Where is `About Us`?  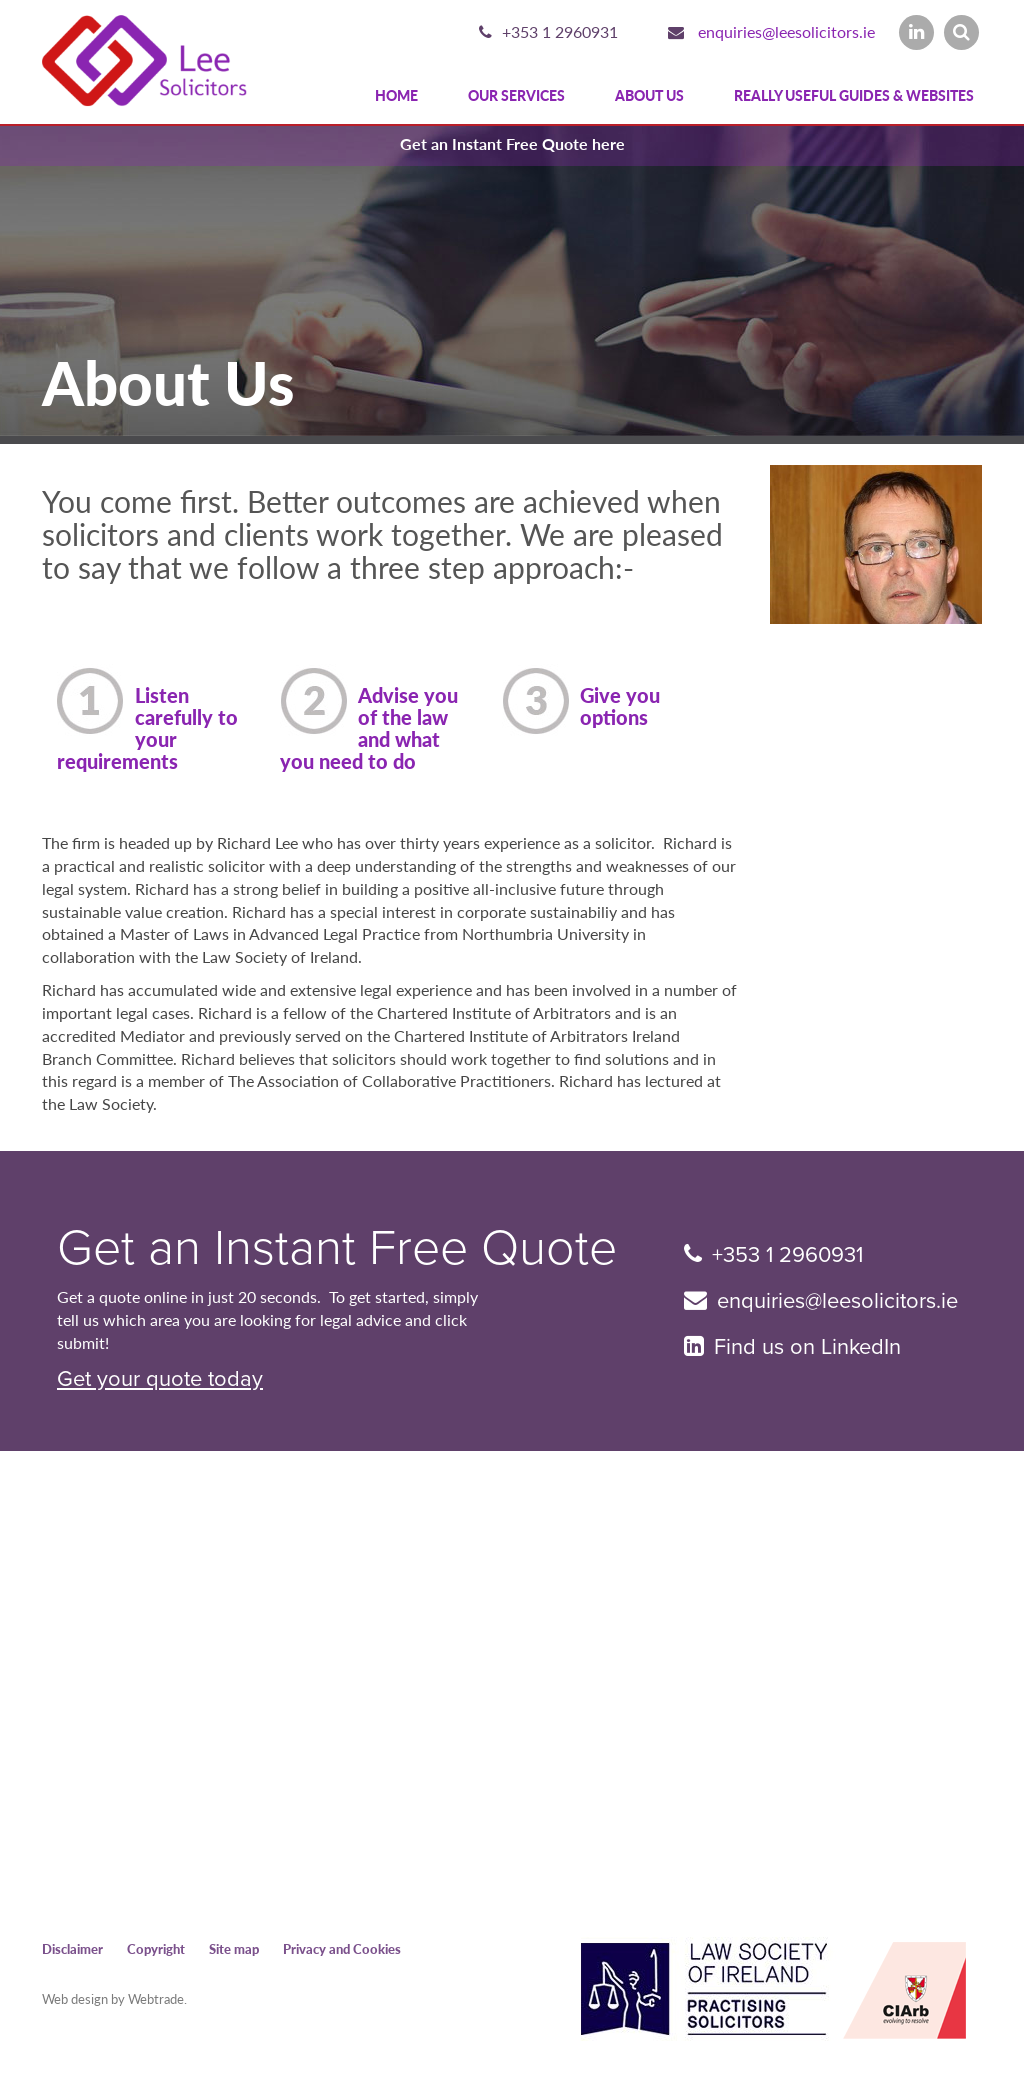 About Us is located at coordinates (649, 95).